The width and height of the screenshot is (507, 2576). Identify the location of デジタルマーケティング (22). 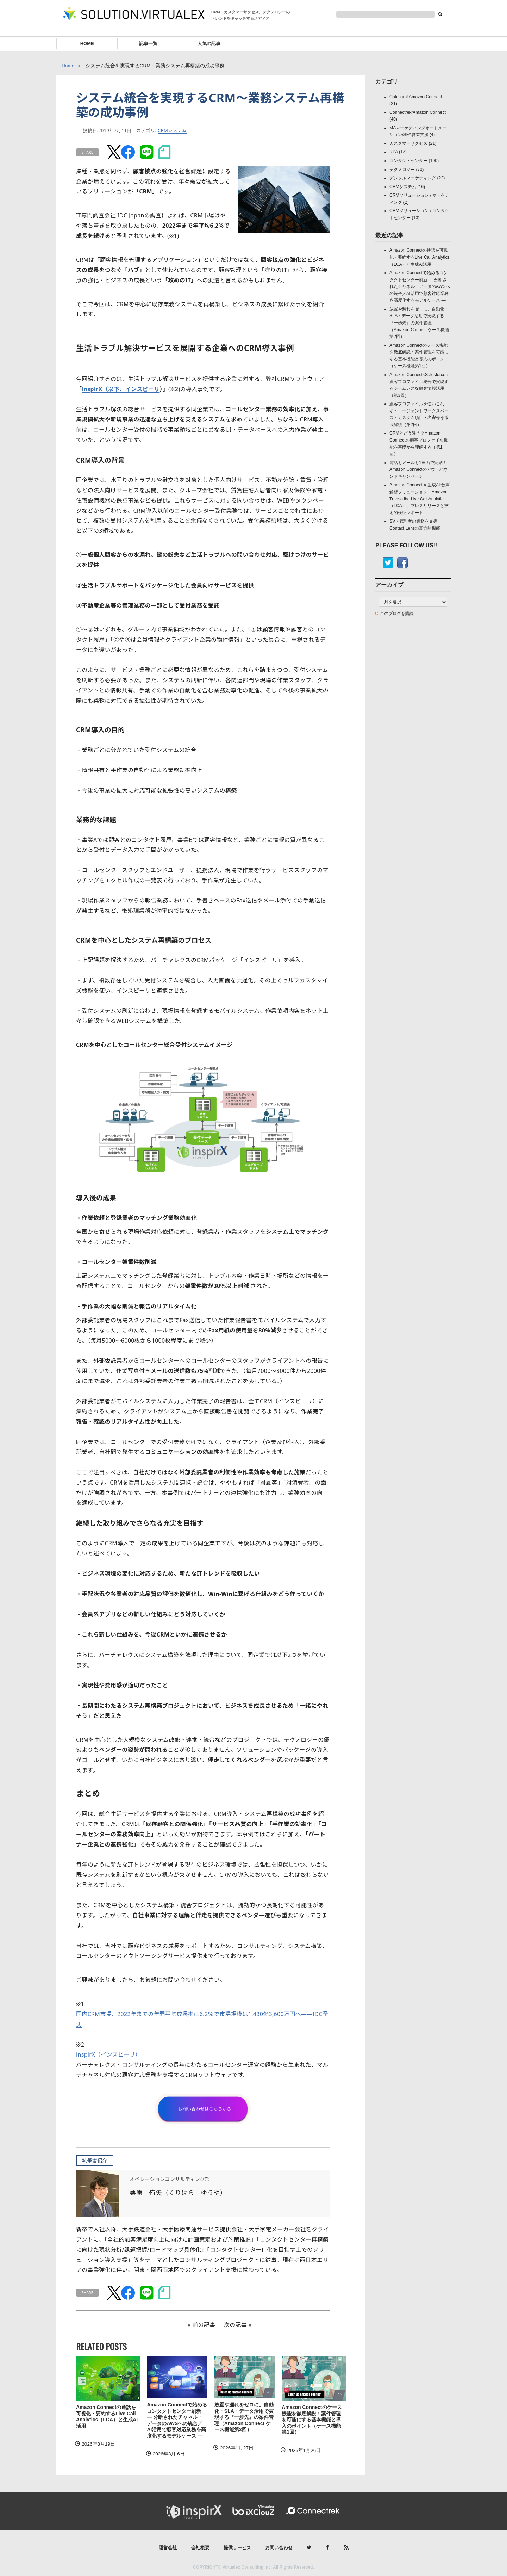
(417, 177).